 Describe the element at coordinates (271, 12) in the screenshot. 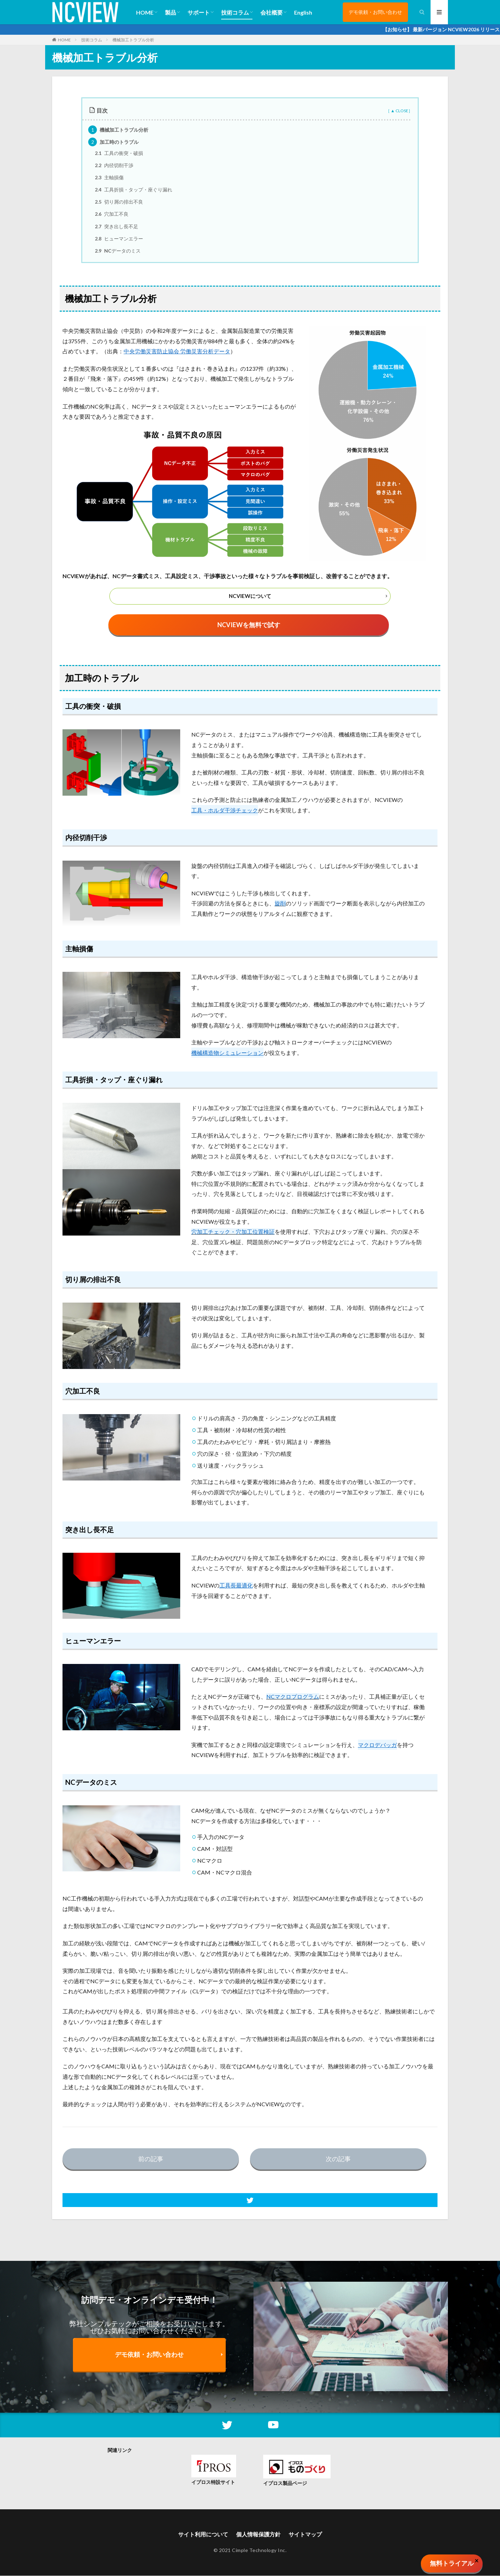

I see `会社概要` at that location.